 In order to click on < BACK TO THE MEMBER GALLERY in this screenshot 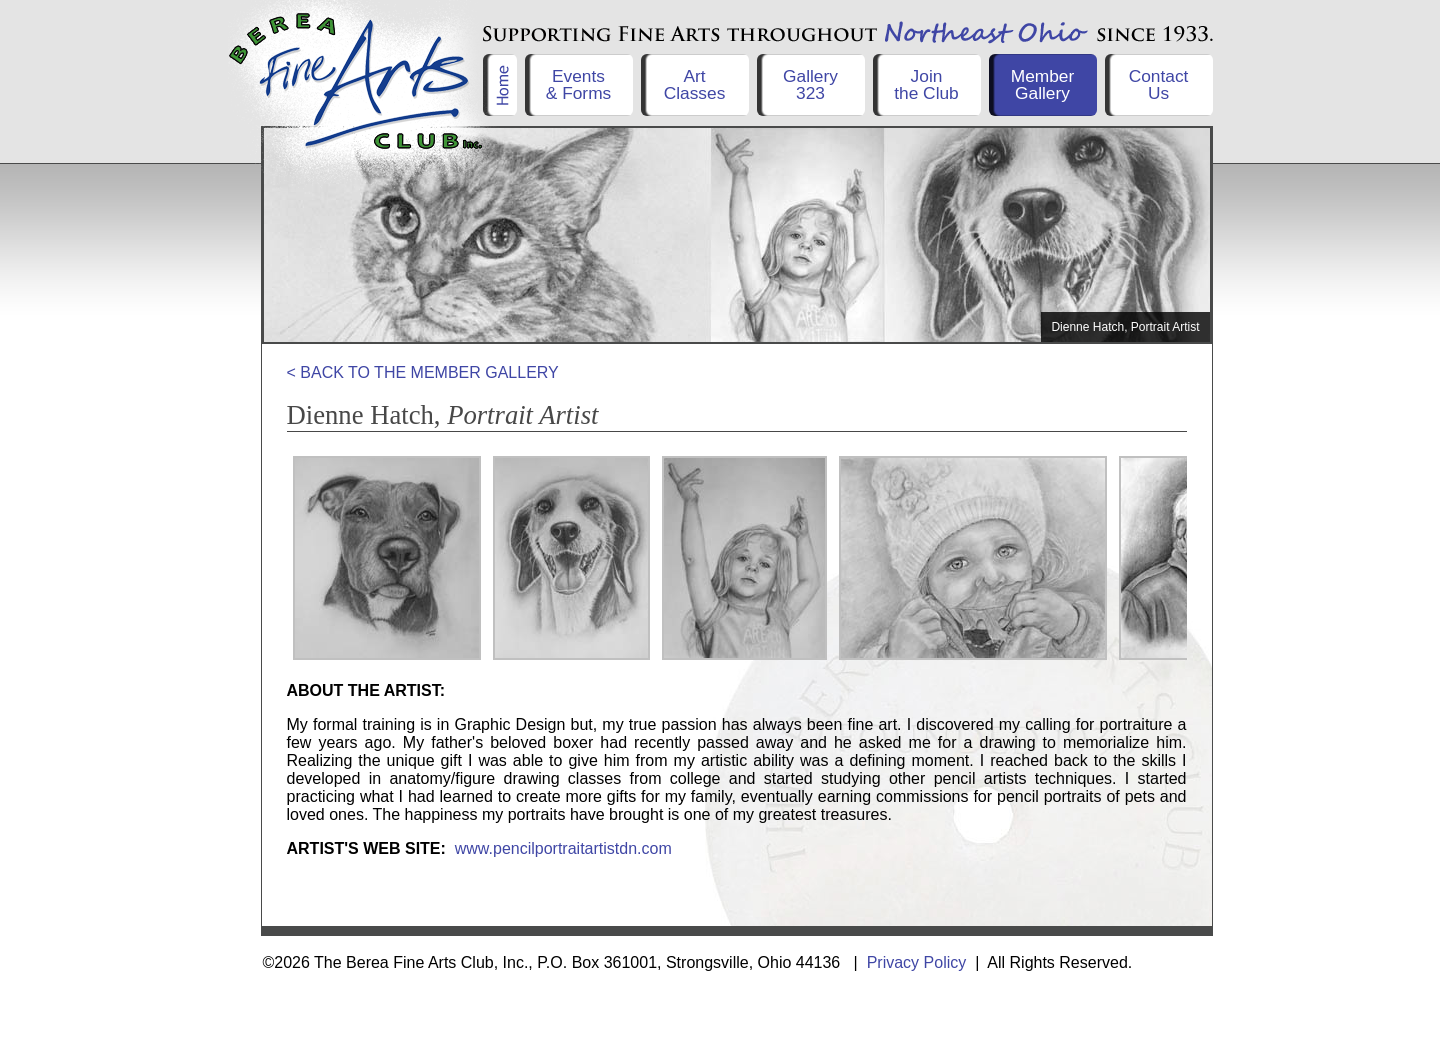, I will do `click(423, 372)`.